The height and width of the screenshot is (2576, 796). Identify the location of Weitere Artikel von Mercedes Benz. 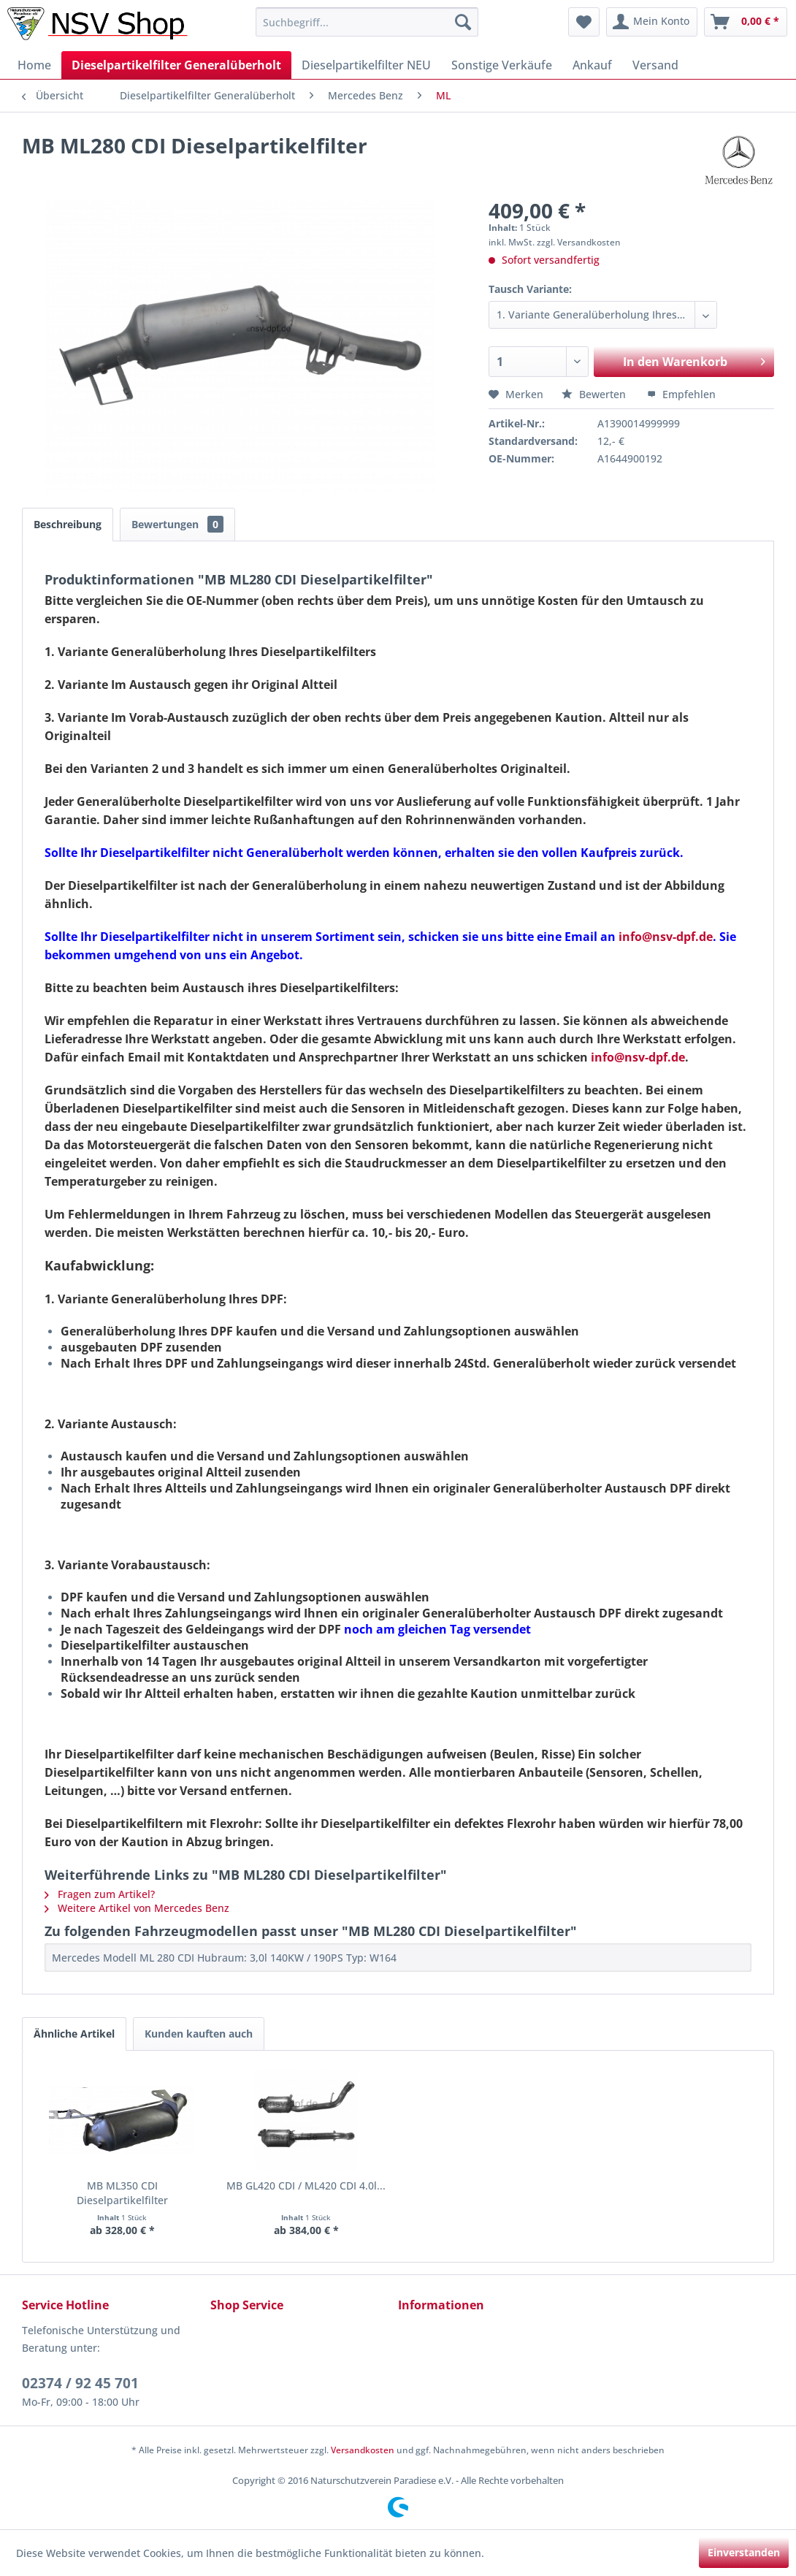
(137, 1908).